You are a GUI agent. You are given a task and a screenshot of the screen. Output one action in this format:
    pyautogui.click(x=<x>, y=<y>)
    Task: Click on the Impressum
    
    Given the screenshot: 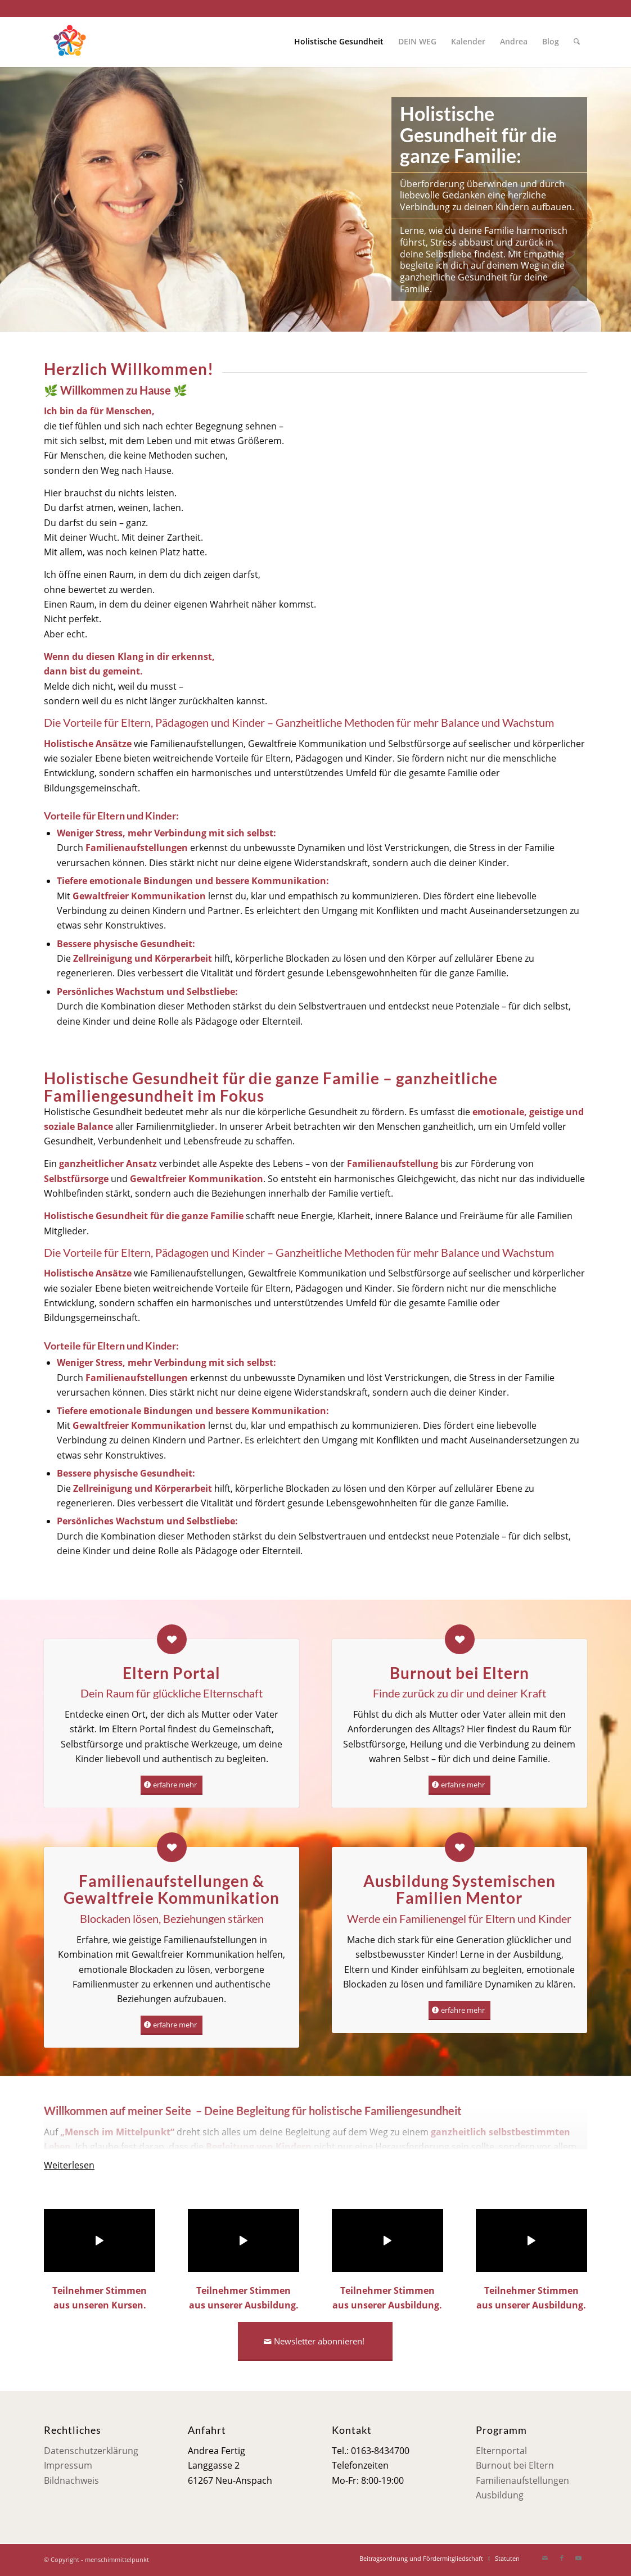 What is the action you would take?
    pyautogui.click(x=68, y=2465)
    